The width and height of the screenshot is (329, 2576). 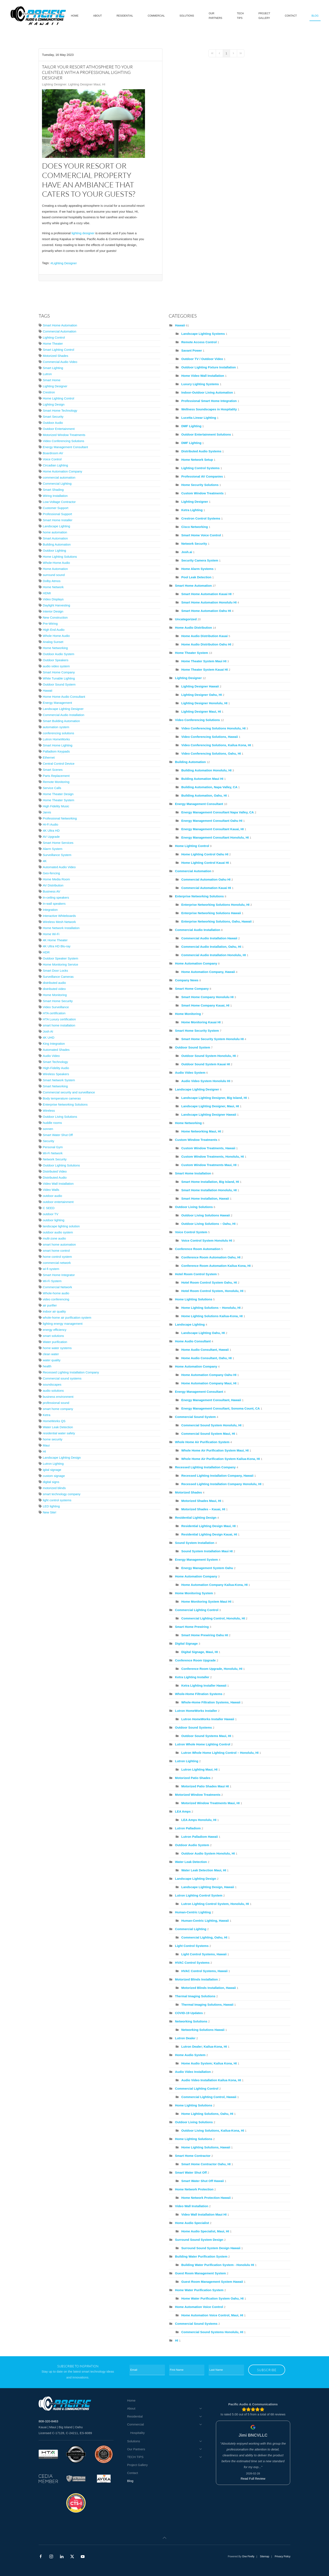 What do you see at coordinates (209, 602) in the screenshot?
I see `Smart Home Automation Honolulu HI` at bounding box center [209, 602].